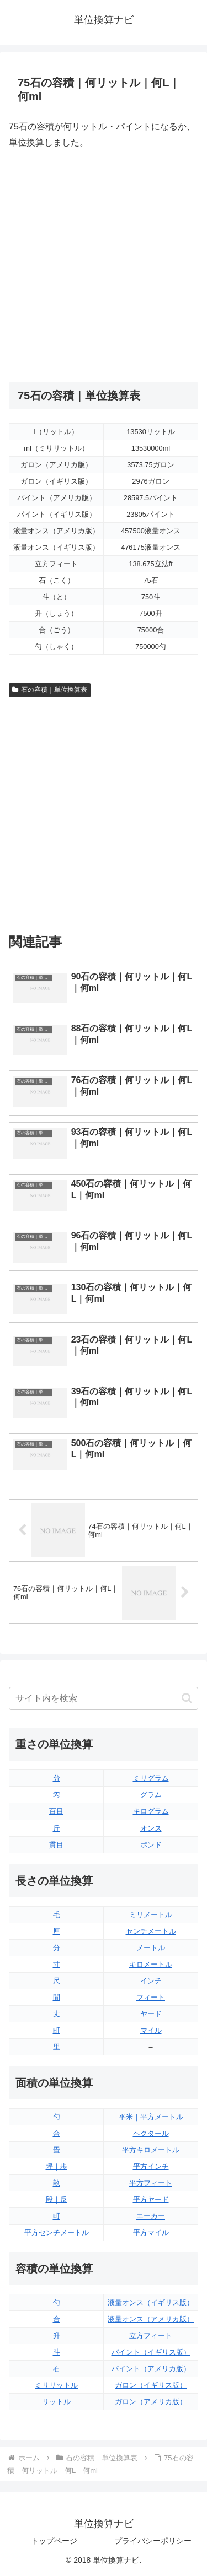 This screenshot has height=2576, width=207. What do you see at coordinates (56, 1845) in the screenshot?
I see `貫目` at bounding box center [56, 1845].